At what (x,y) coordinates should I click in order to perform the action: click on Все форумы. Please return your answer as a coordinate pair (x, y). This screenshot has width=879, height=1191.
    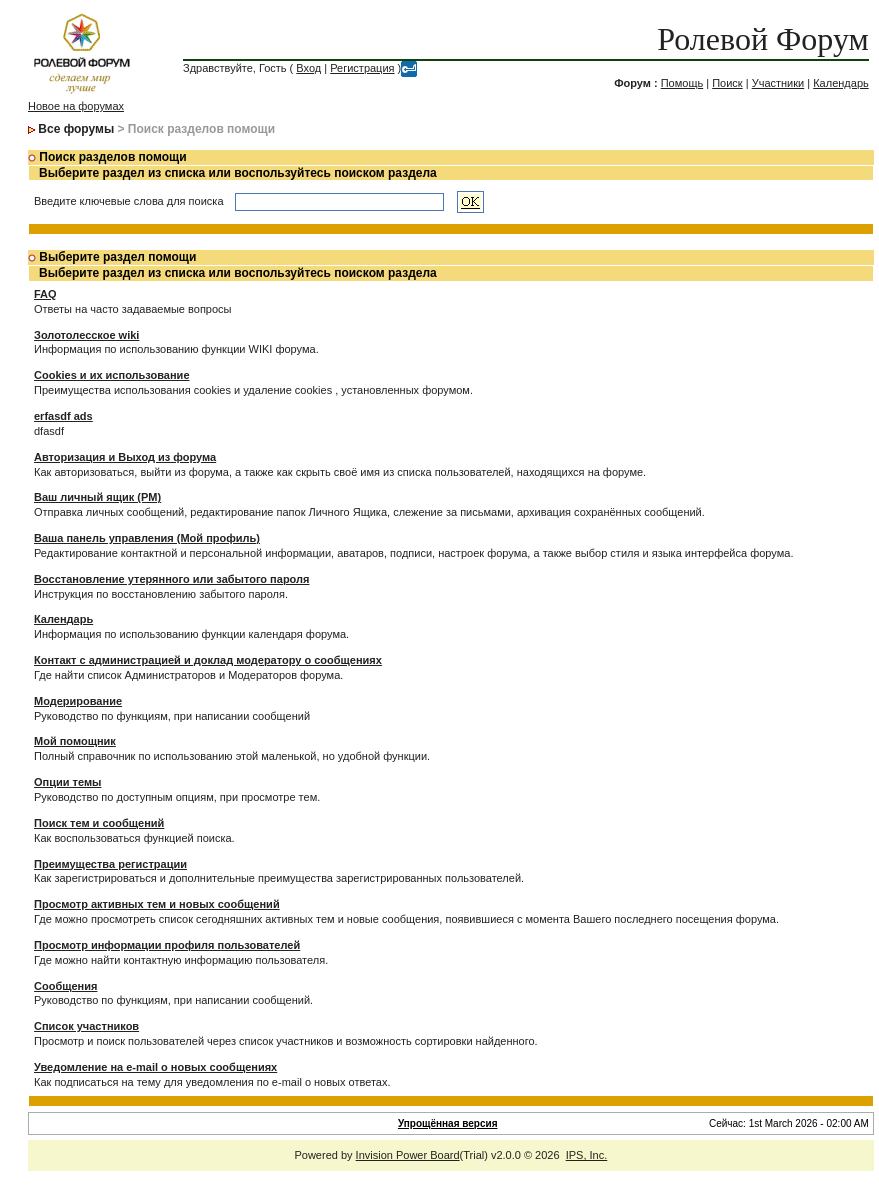
    Looking at the image, I should click on (76, 129).